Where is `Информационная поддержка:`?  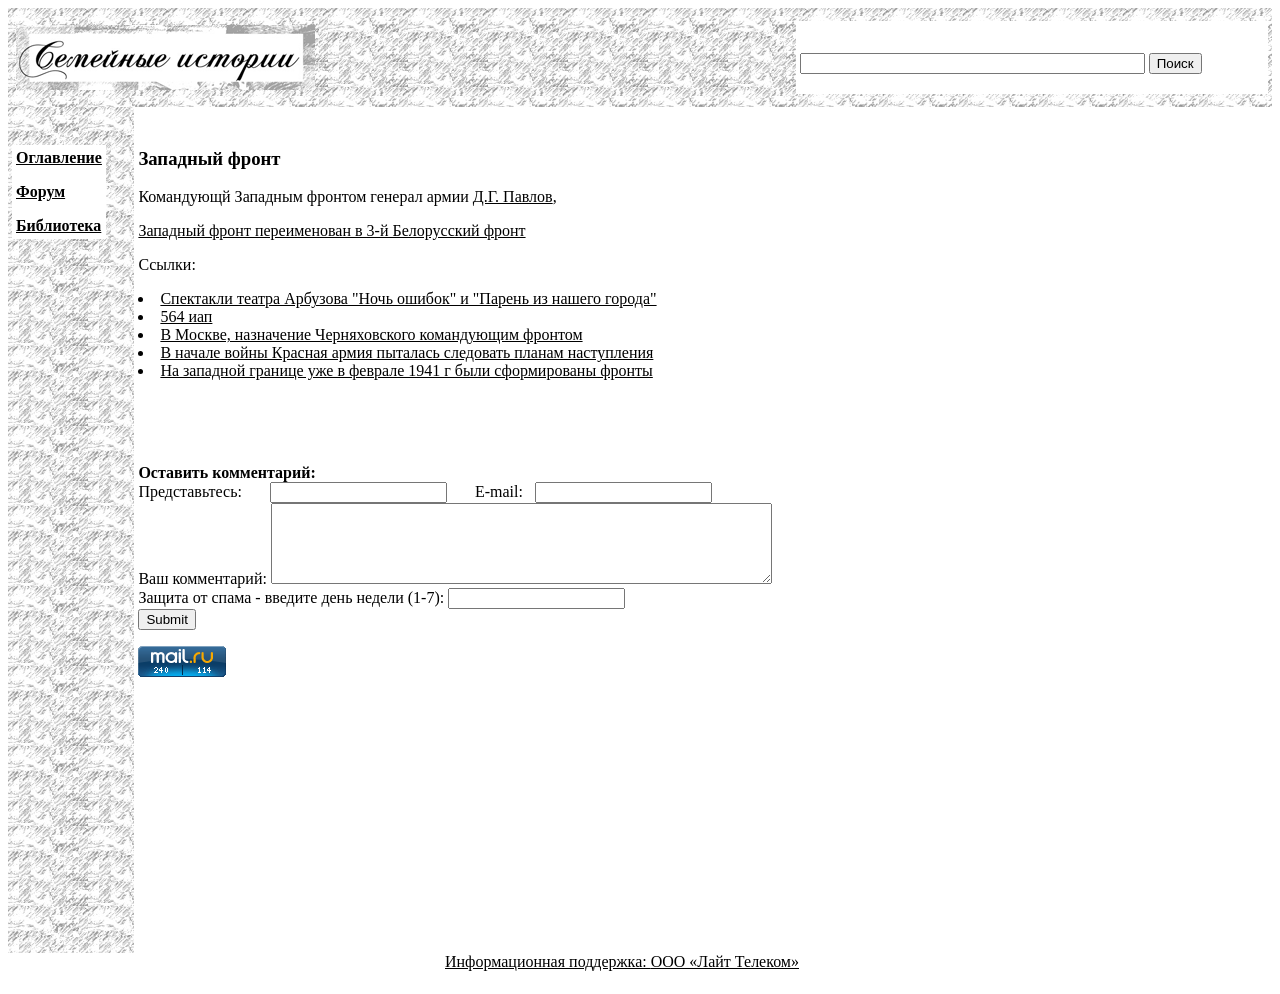
Информационная поддержка: is located at coordinates (548, 976).